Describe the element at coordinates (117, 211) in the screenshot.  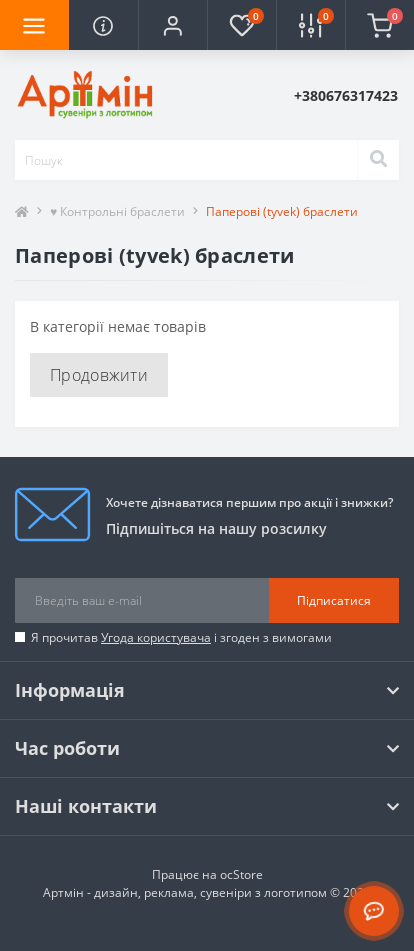
I see `♥ Контрольні браслети` at that location.